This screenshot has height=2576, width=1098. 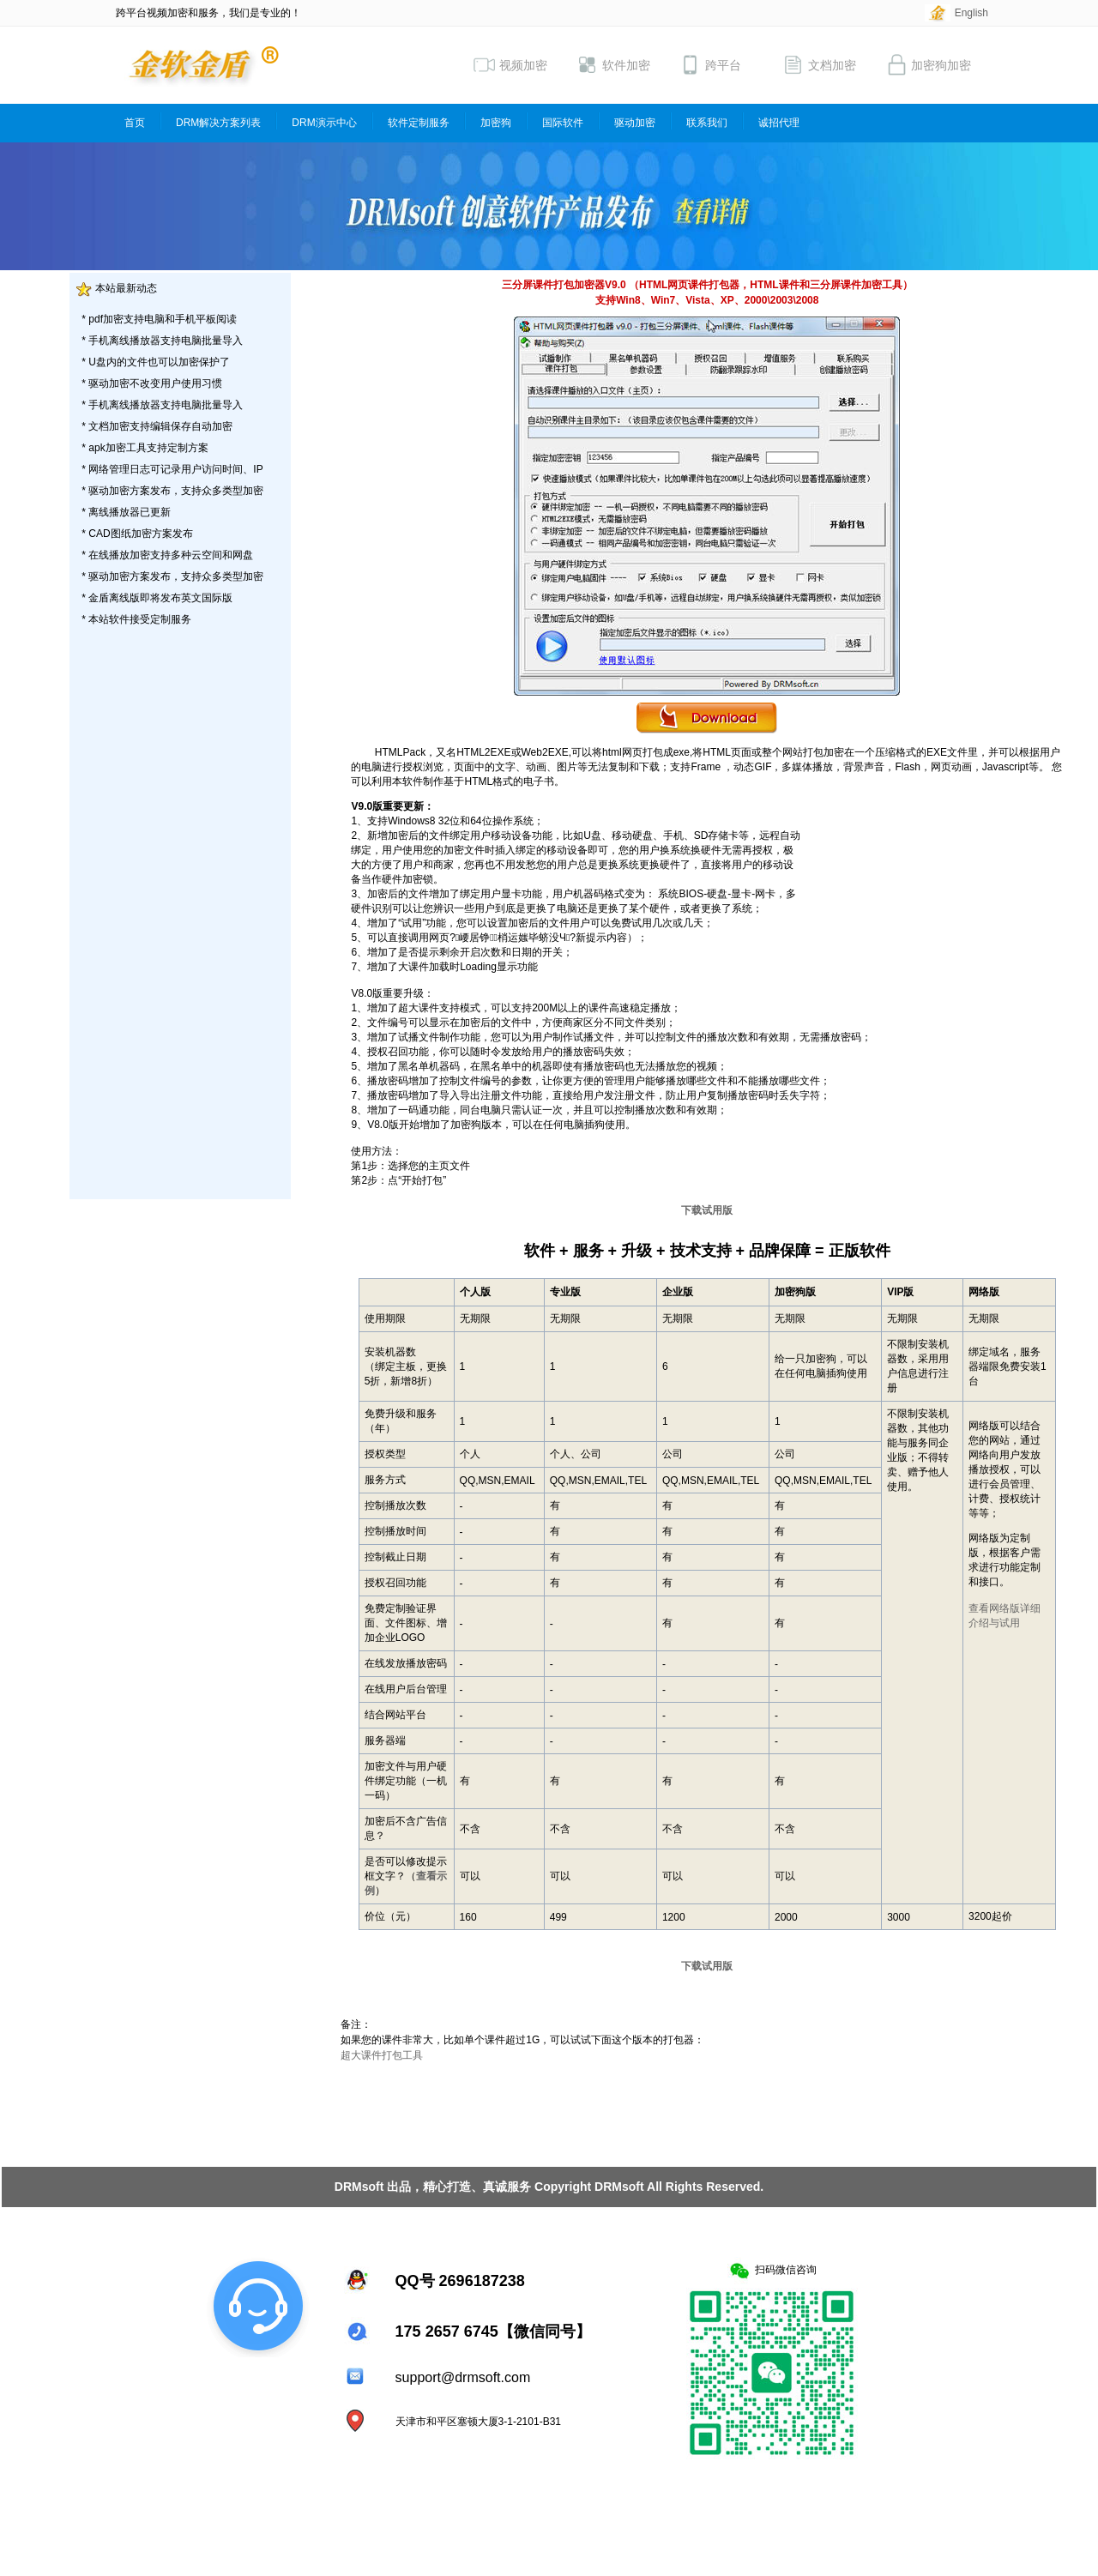 What do you see at coordinates (613, 64) in the screenshot?
I see `软件加密` at bounding box center [613, 64].